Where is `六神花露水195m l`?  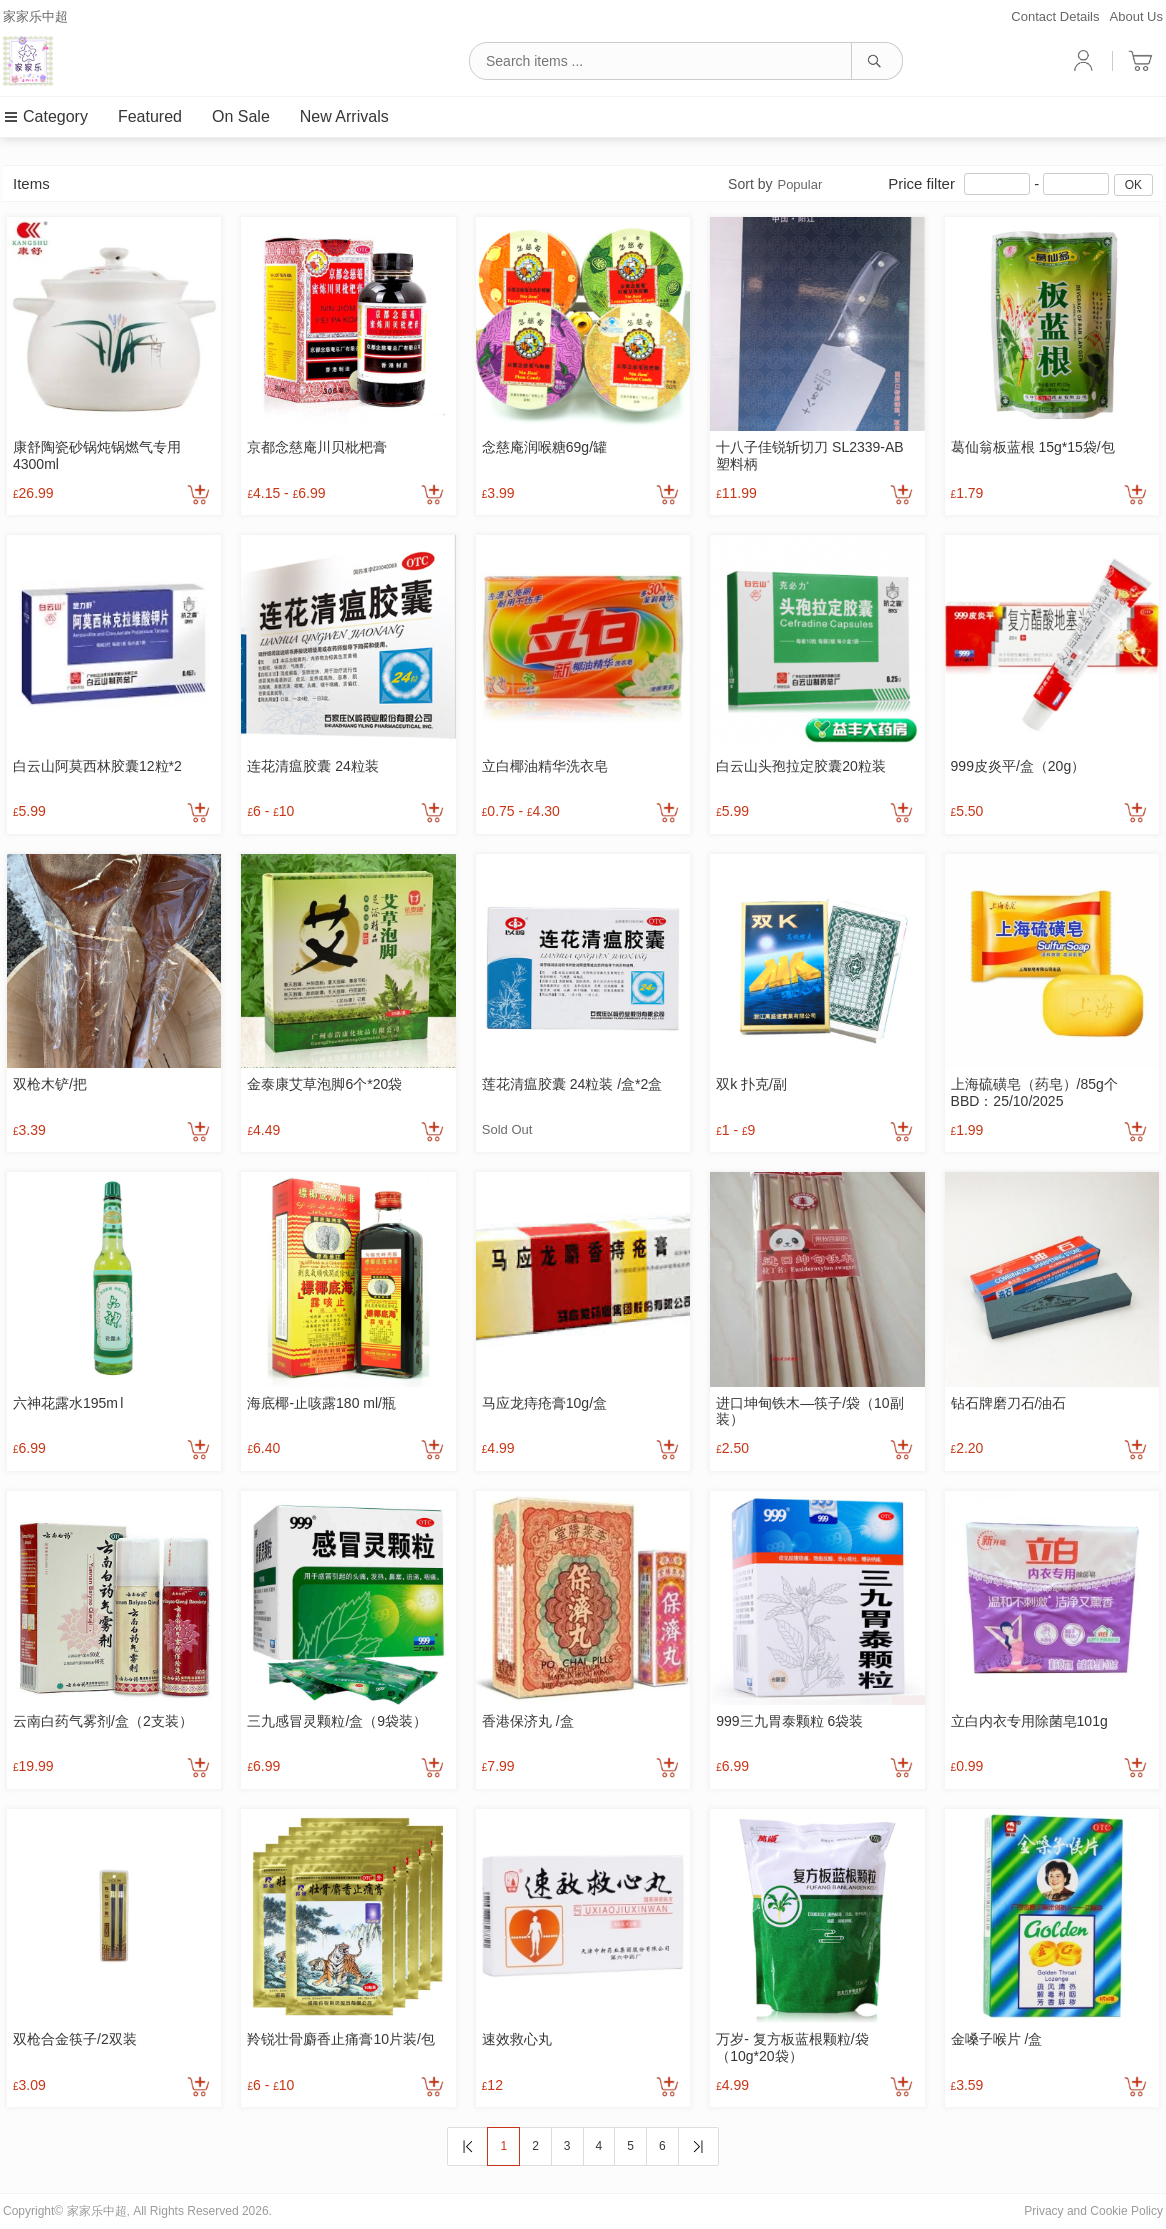 六神花露水195m l is located at coordinates (68, 1403).